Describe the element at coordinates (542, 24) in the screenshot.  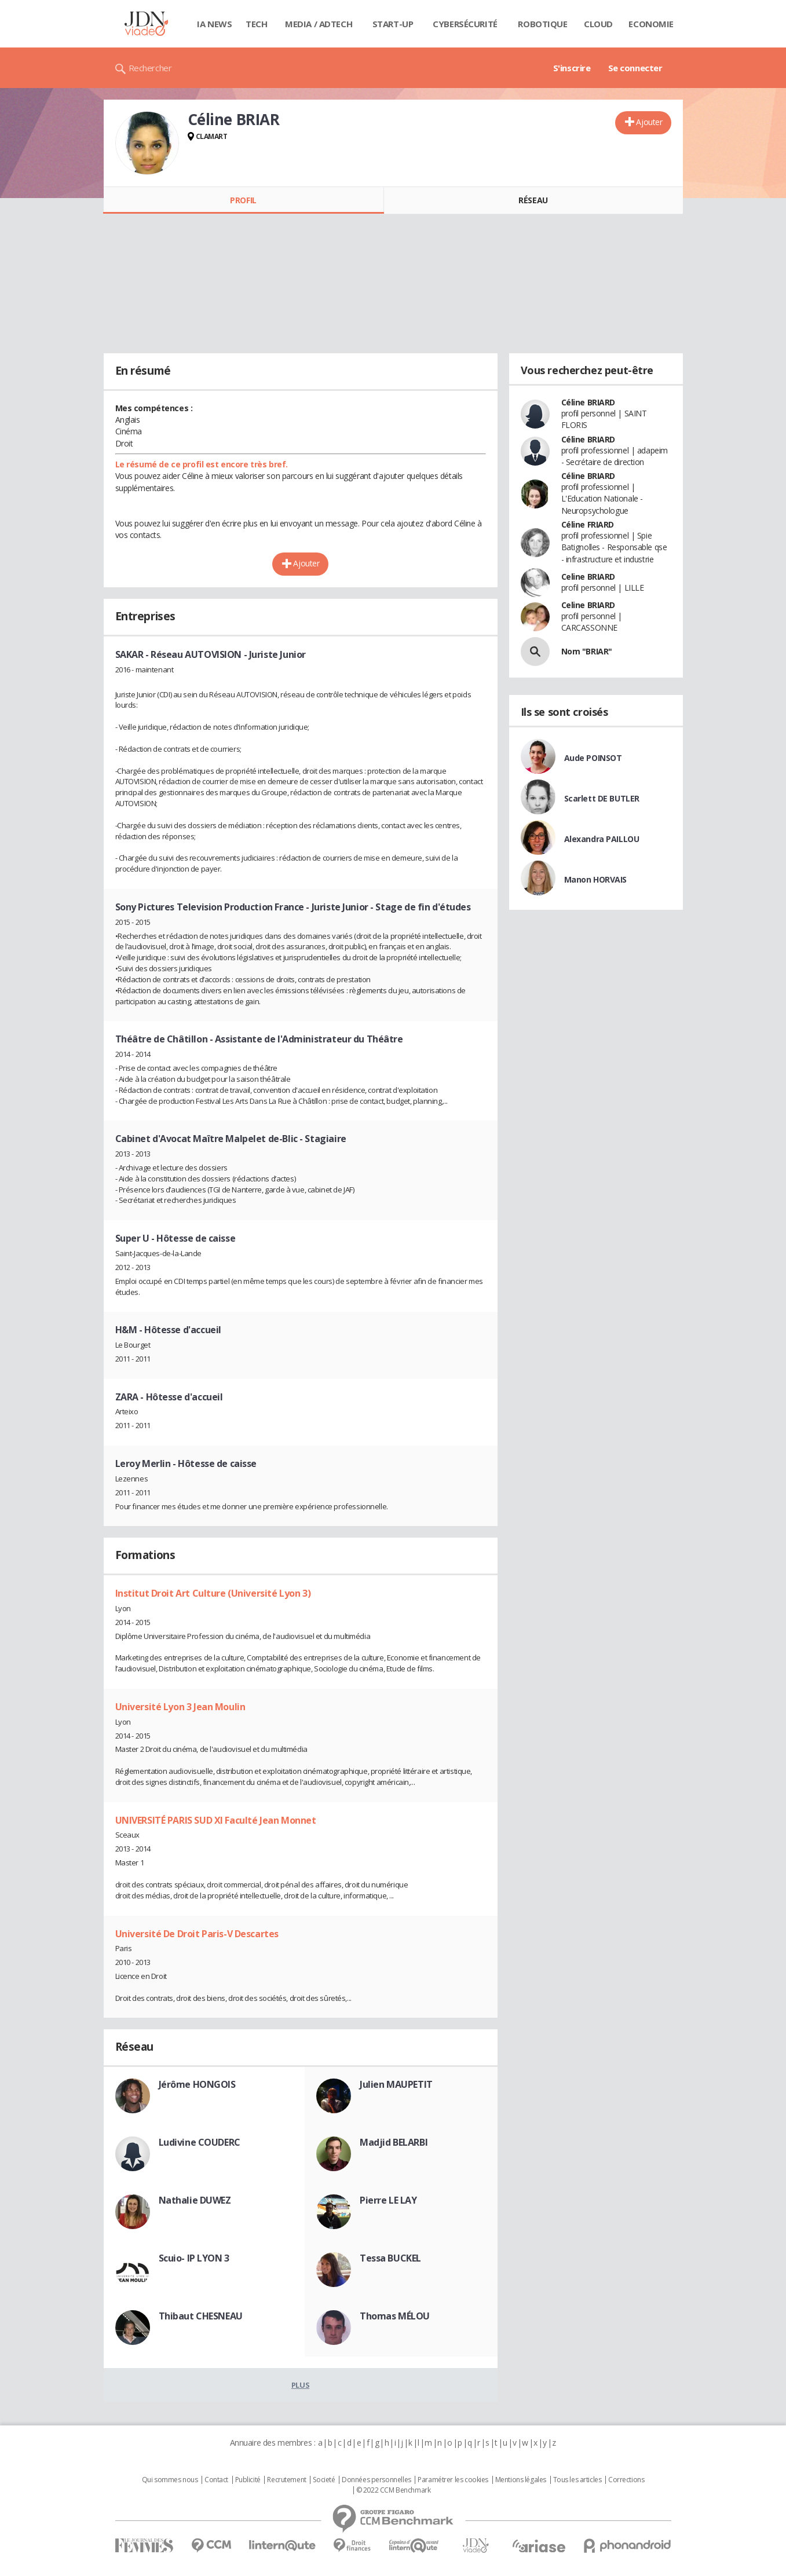
I see `Robotique` at that location.